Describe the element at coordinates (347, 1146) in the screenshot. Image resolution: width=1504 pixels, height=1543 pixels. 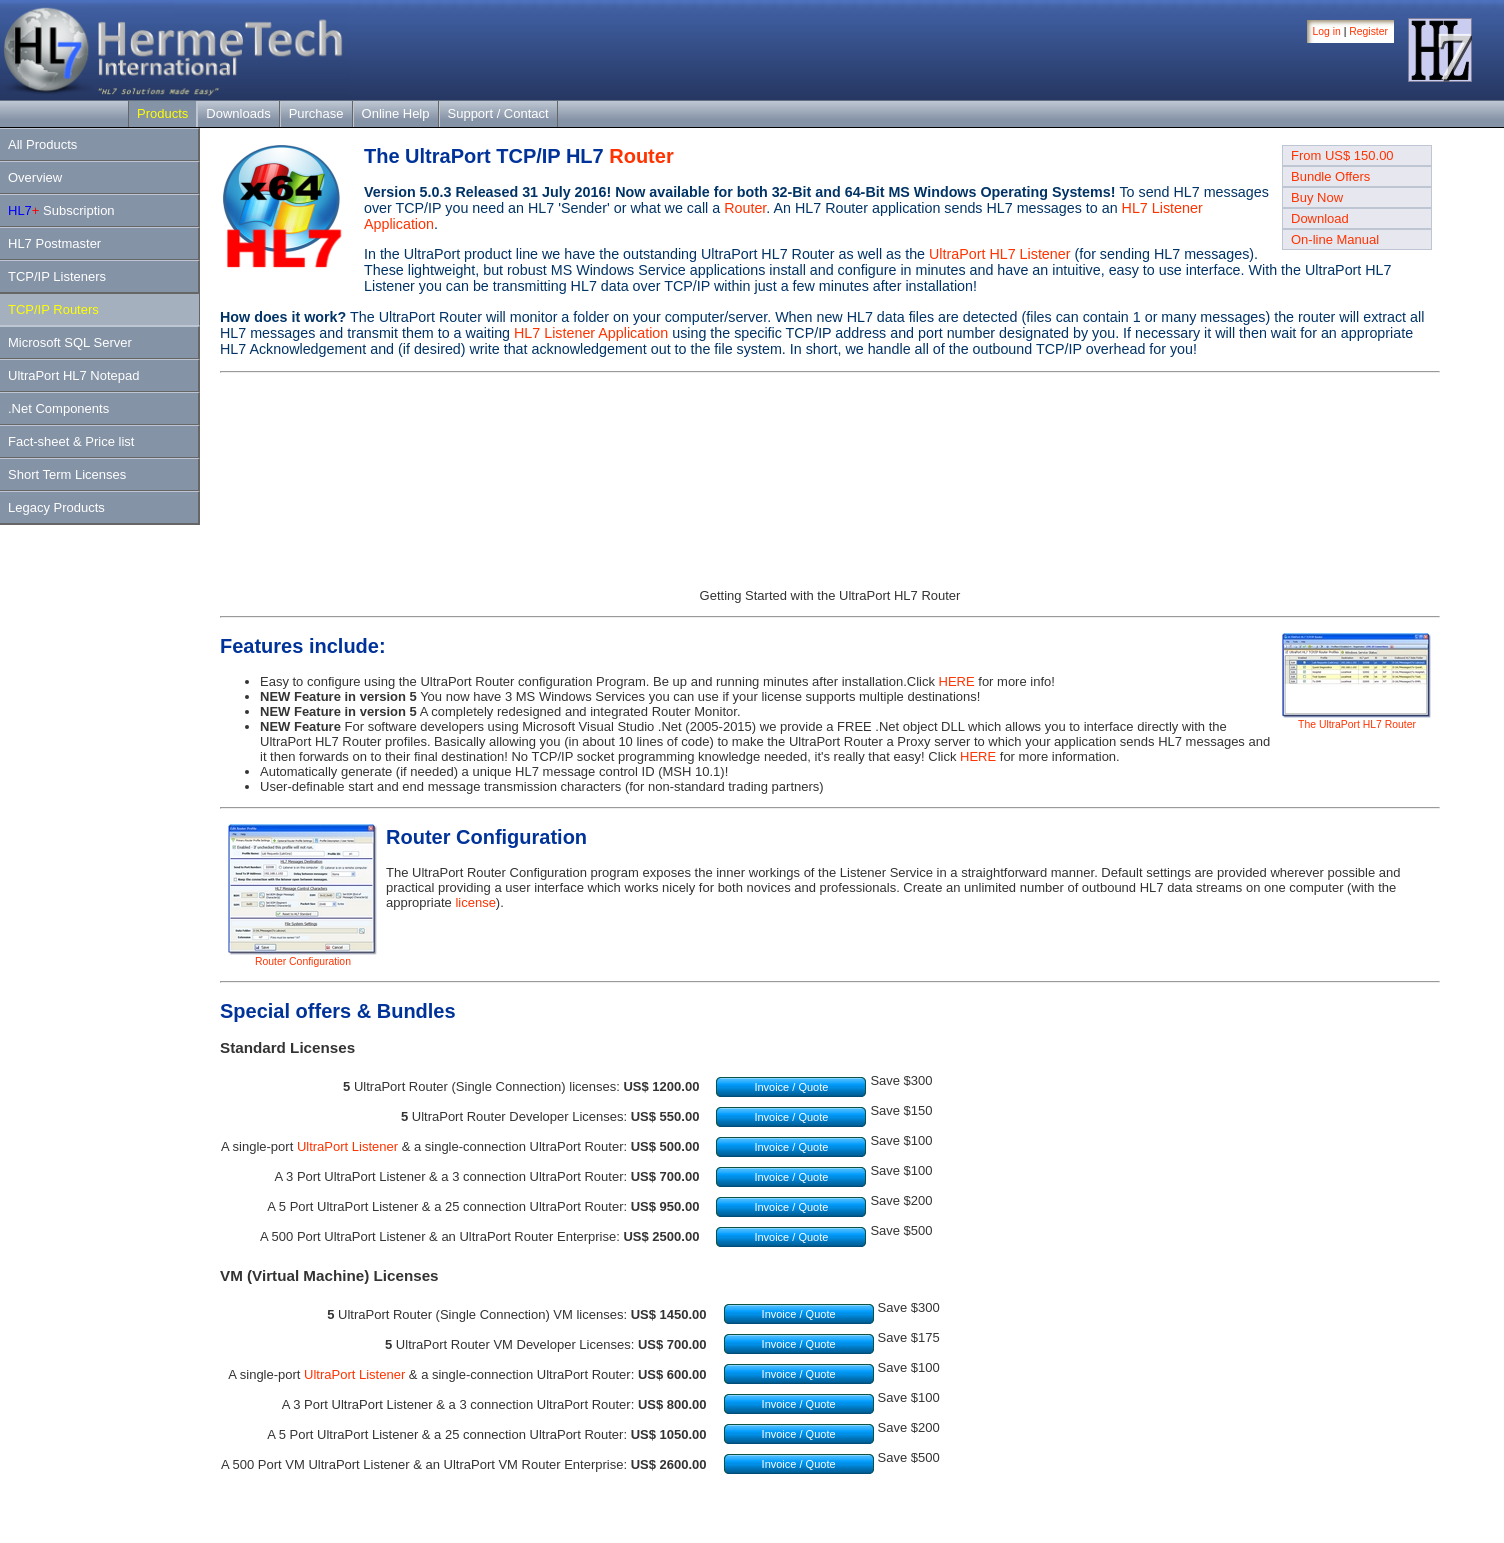
I see `UltraPort Listener` at that location.